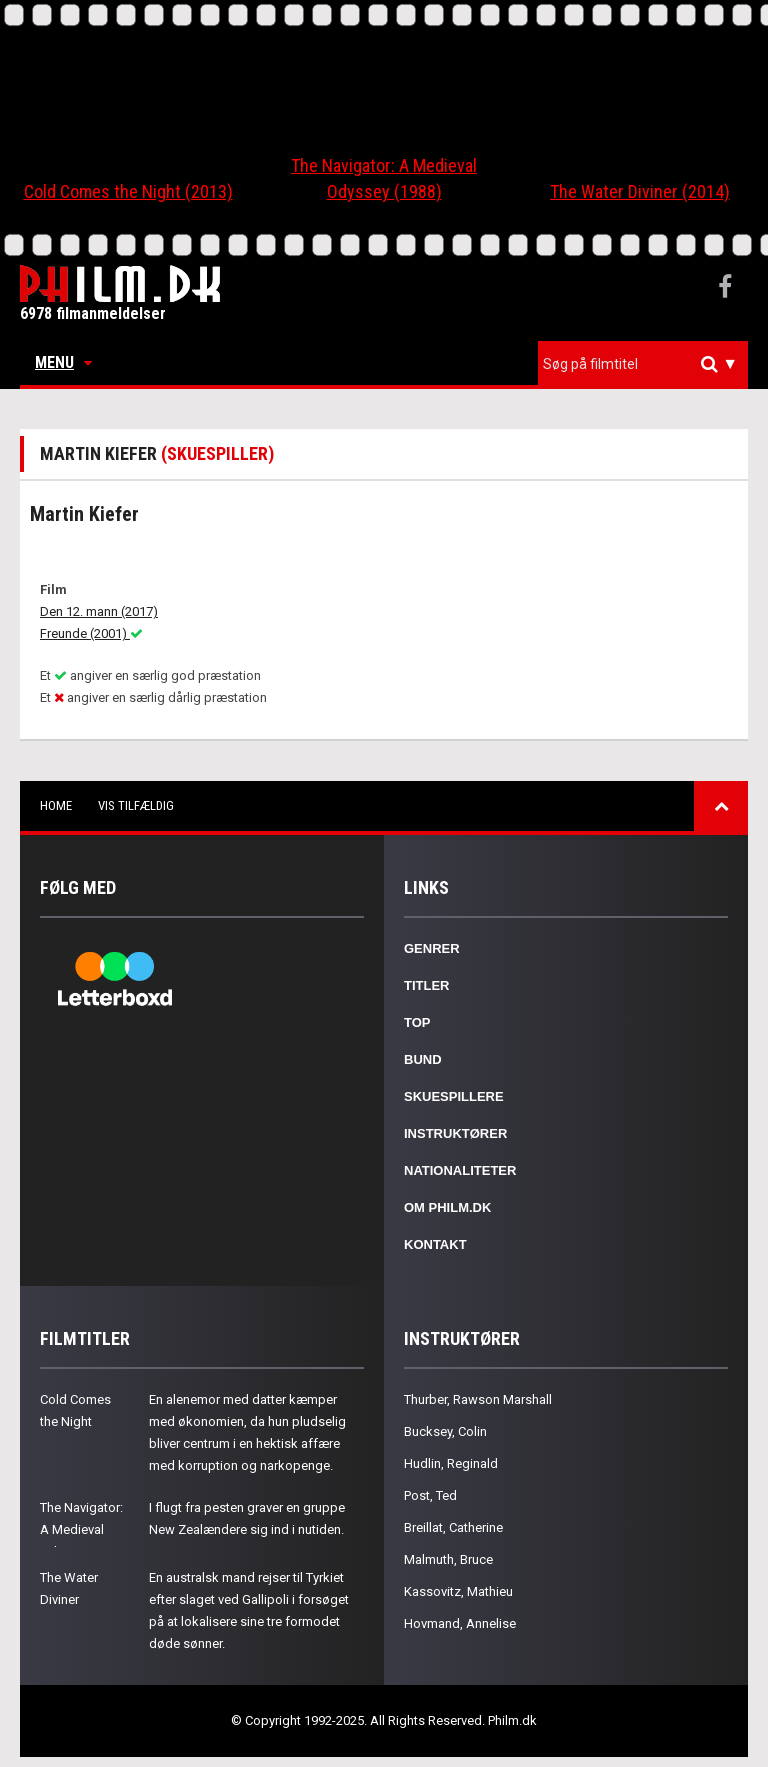 This screenshot has height=1767, width=768. Describe the element at coordinates (445, 1431) in the screenshot. I see `Bucksey, Colin` at that location.